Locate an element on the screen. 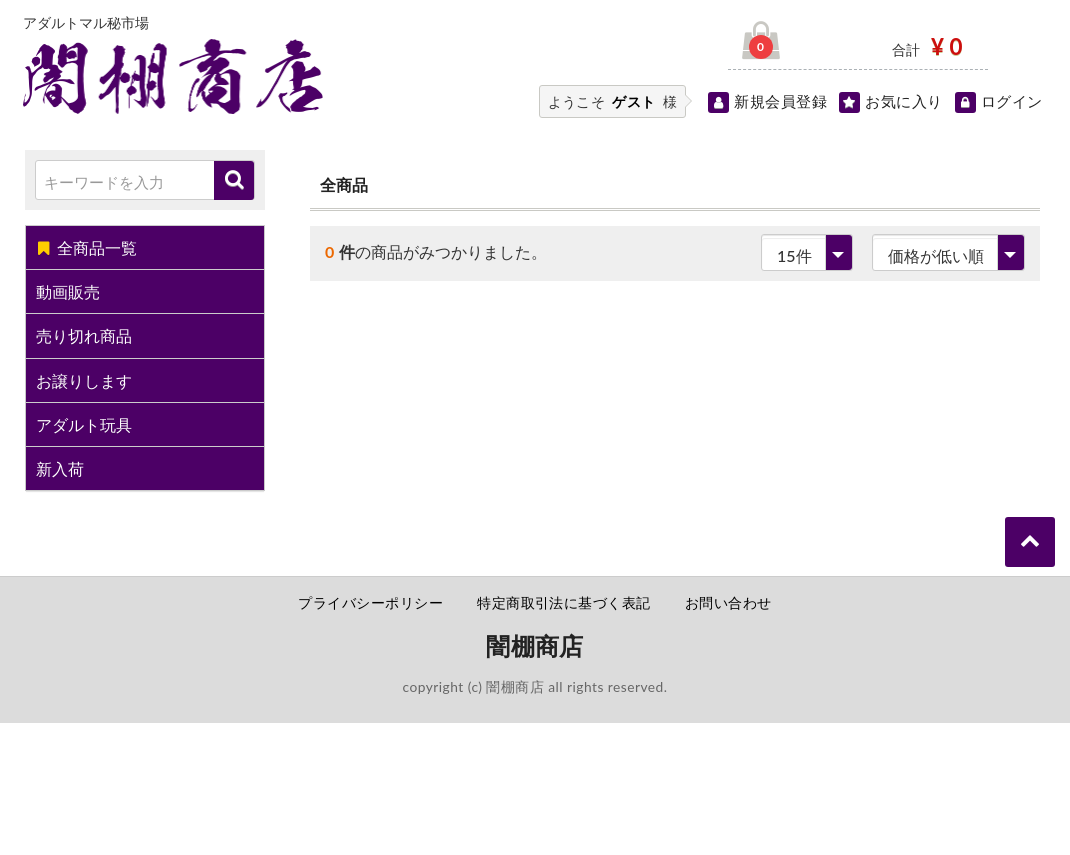 The image size is (1070, 855). 新入荷 is located at coordinates (60, 468).